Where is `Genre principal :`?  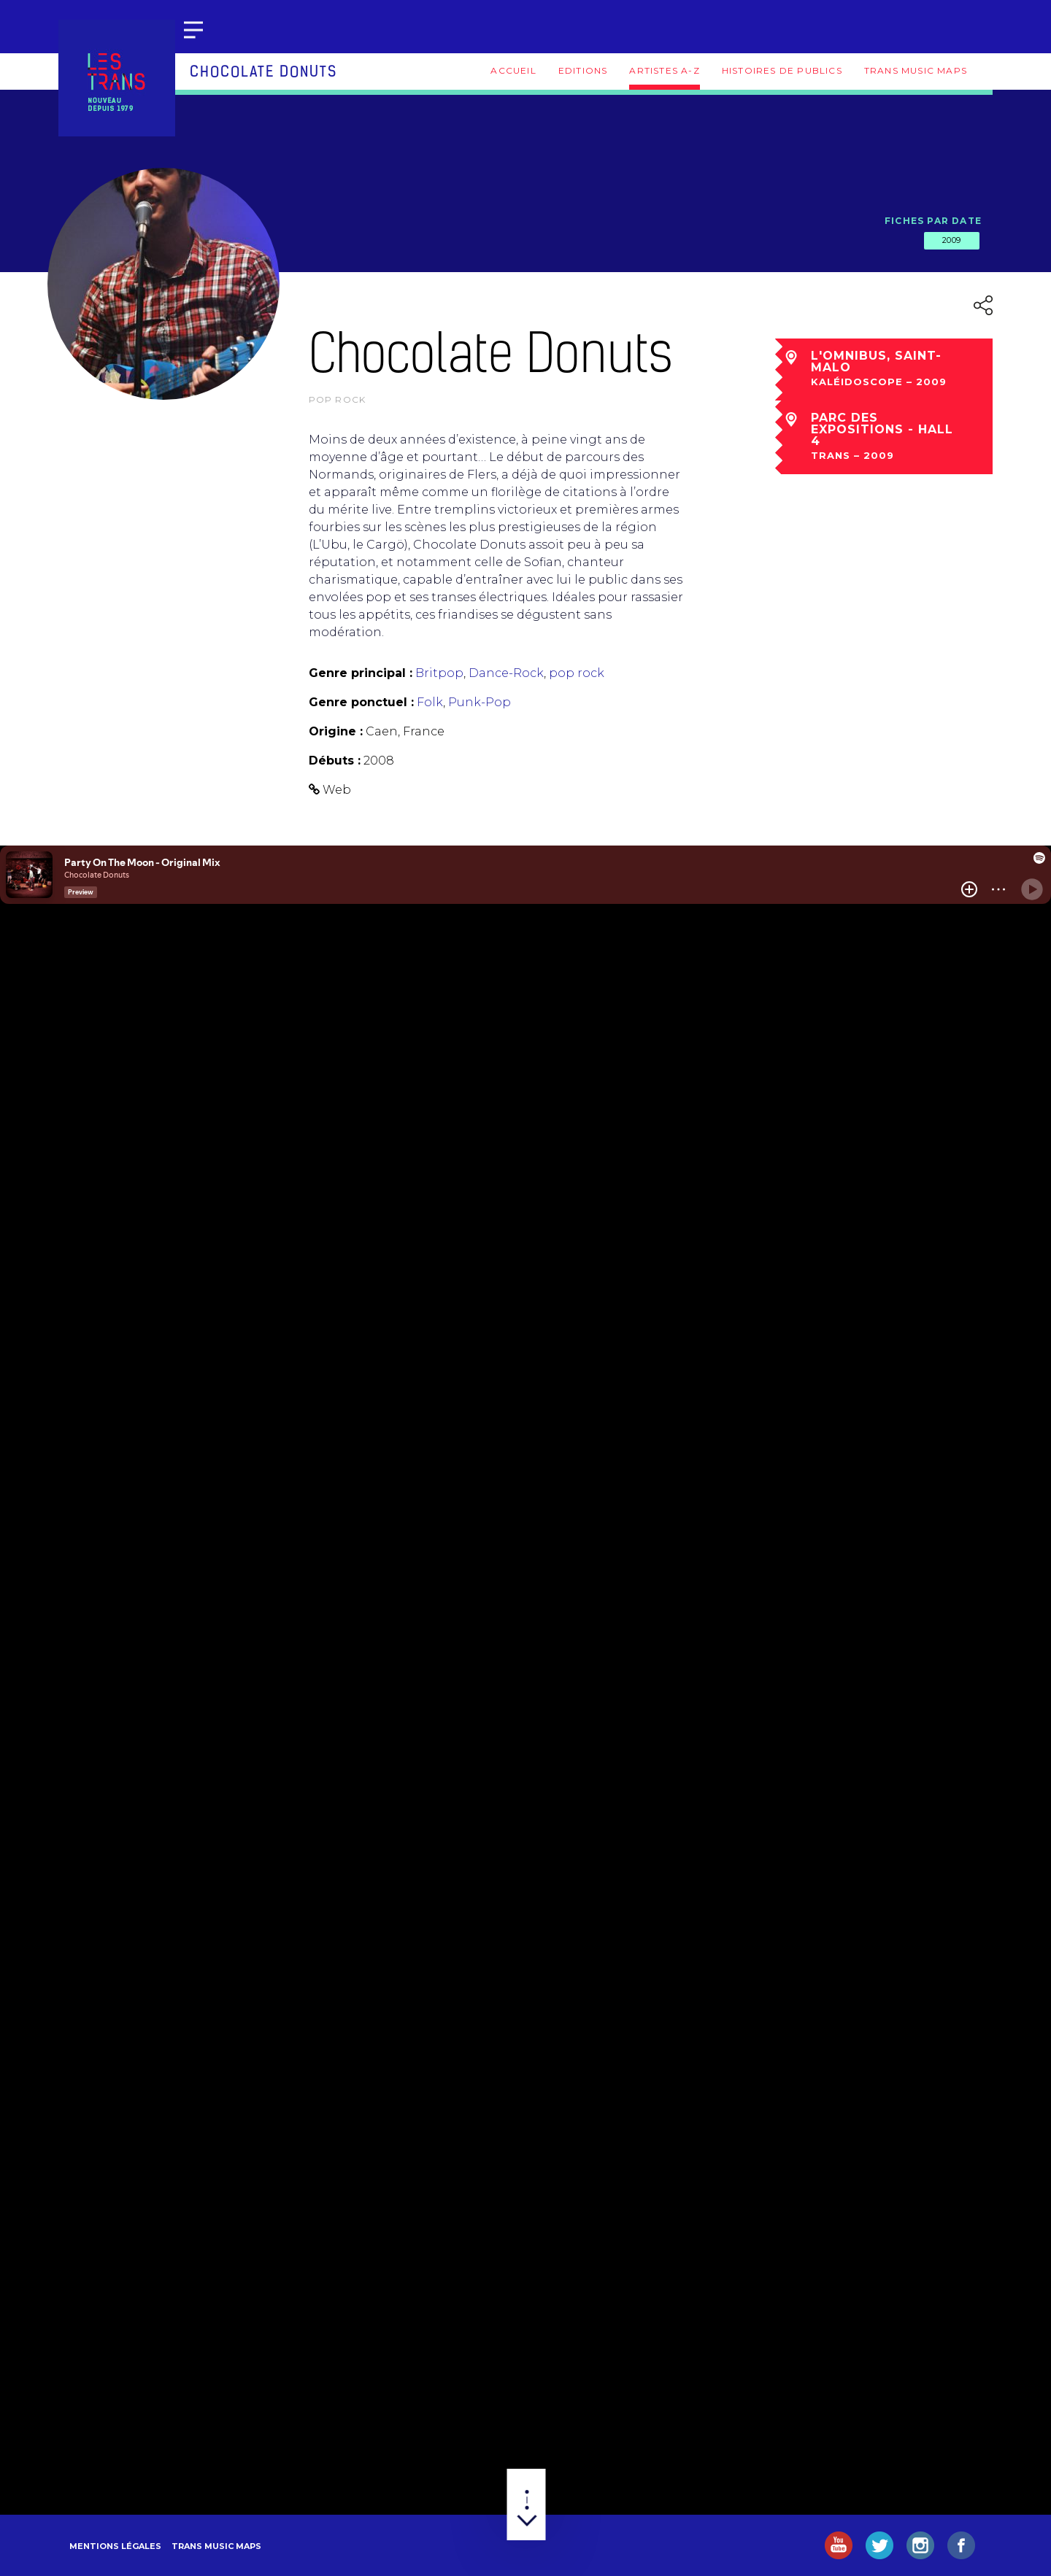
Genre principal : is located at coordinates (360, 673).